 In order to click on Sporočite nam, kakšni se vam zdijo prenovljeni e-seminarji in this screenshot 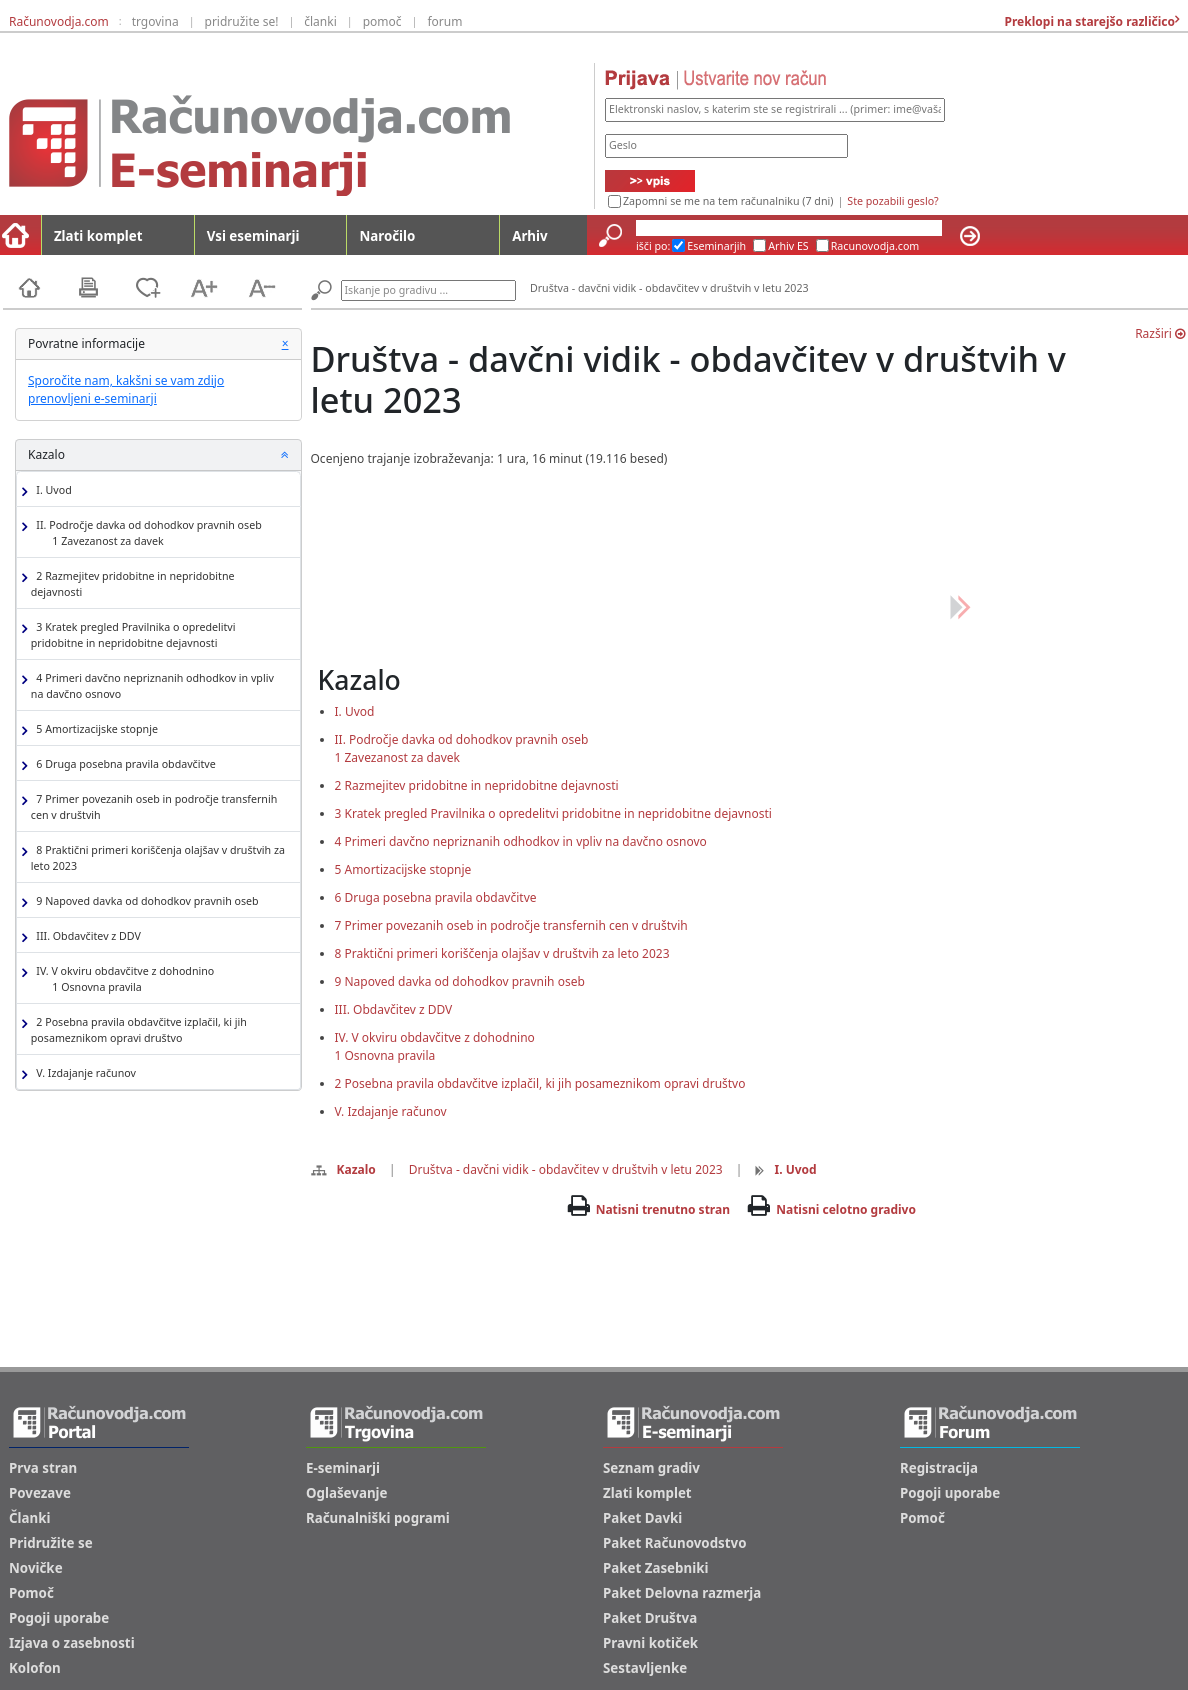, I will do `click(126, 389)`.